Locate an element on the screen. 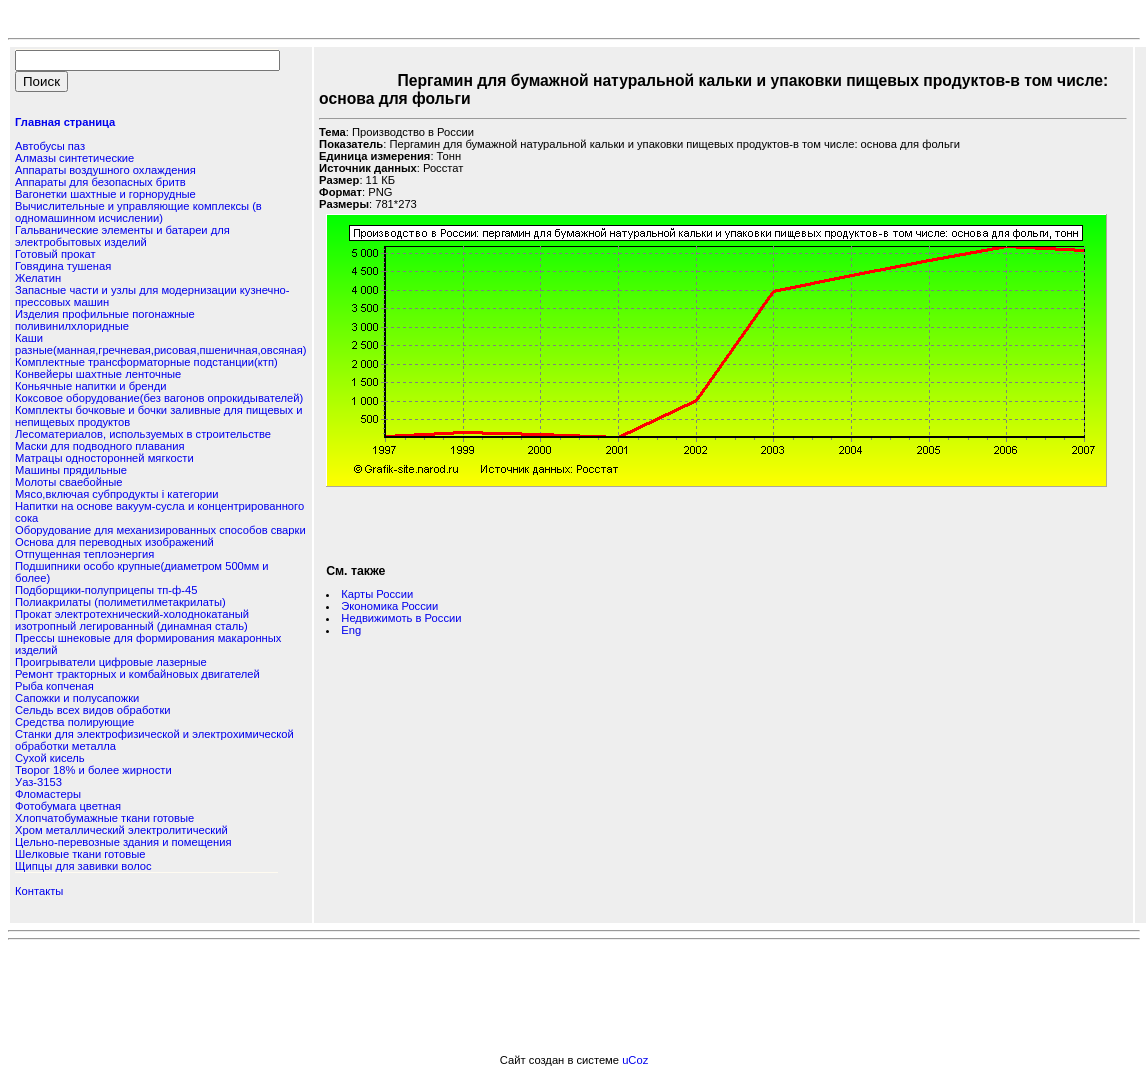 Image resolution: width=1148 pixels, height=1074 pixels. Отпущенная теплоэнергия is located at coordinates (84, 554).